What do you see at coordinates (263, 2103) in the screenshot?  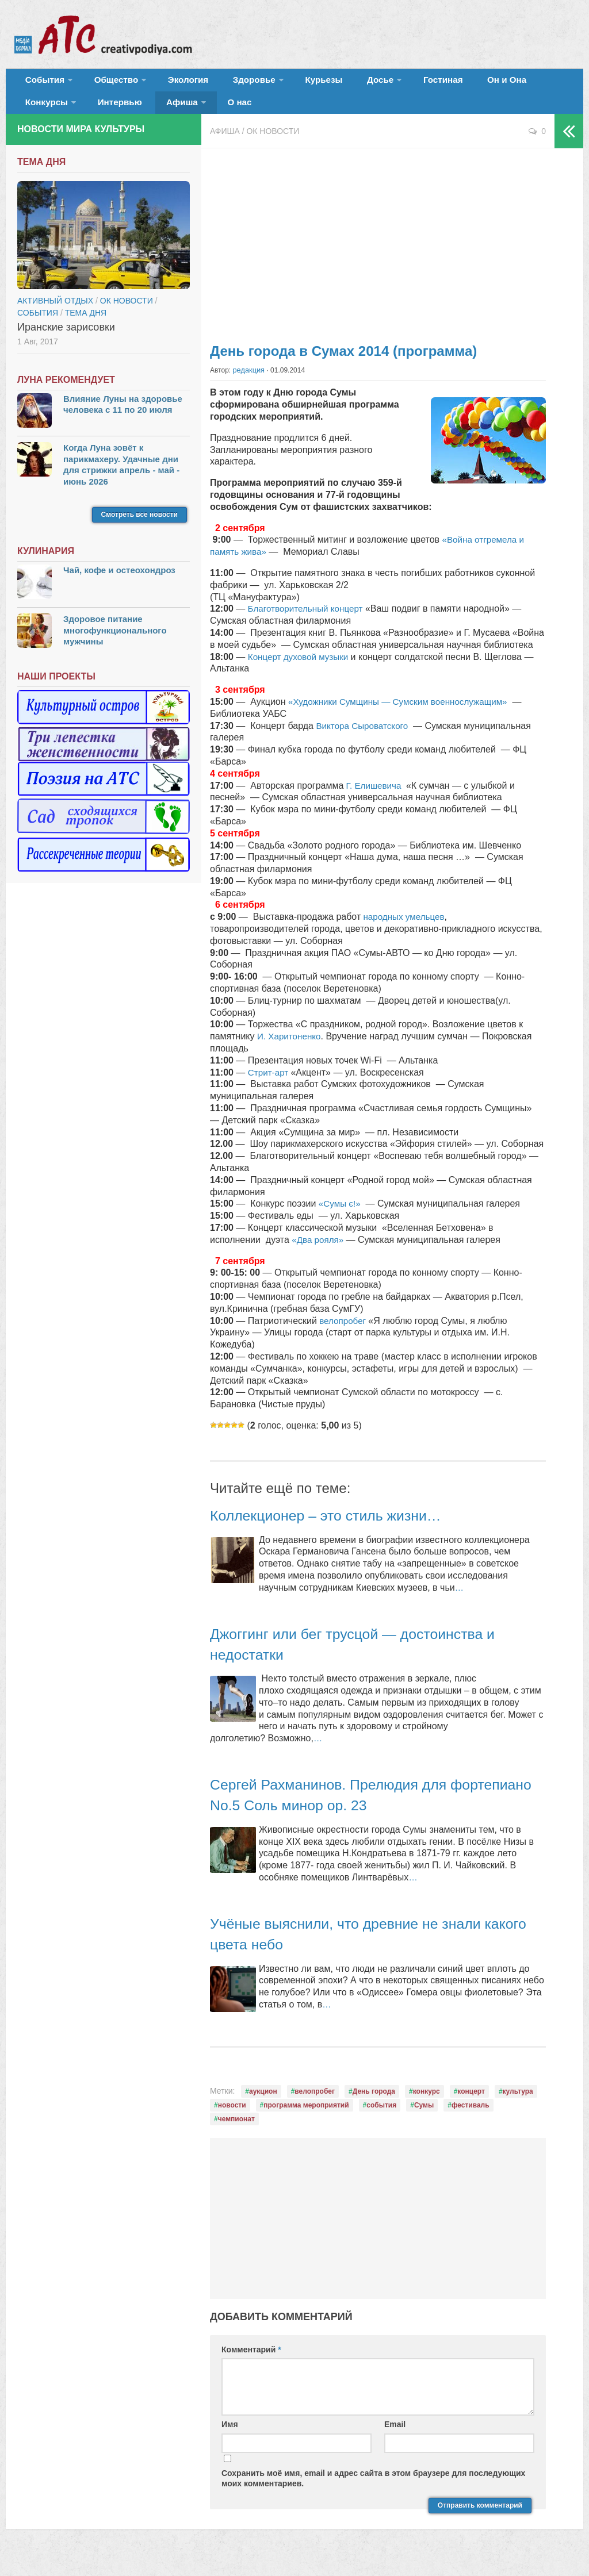 I see `аукцион` at bounding box center [263, 2103].